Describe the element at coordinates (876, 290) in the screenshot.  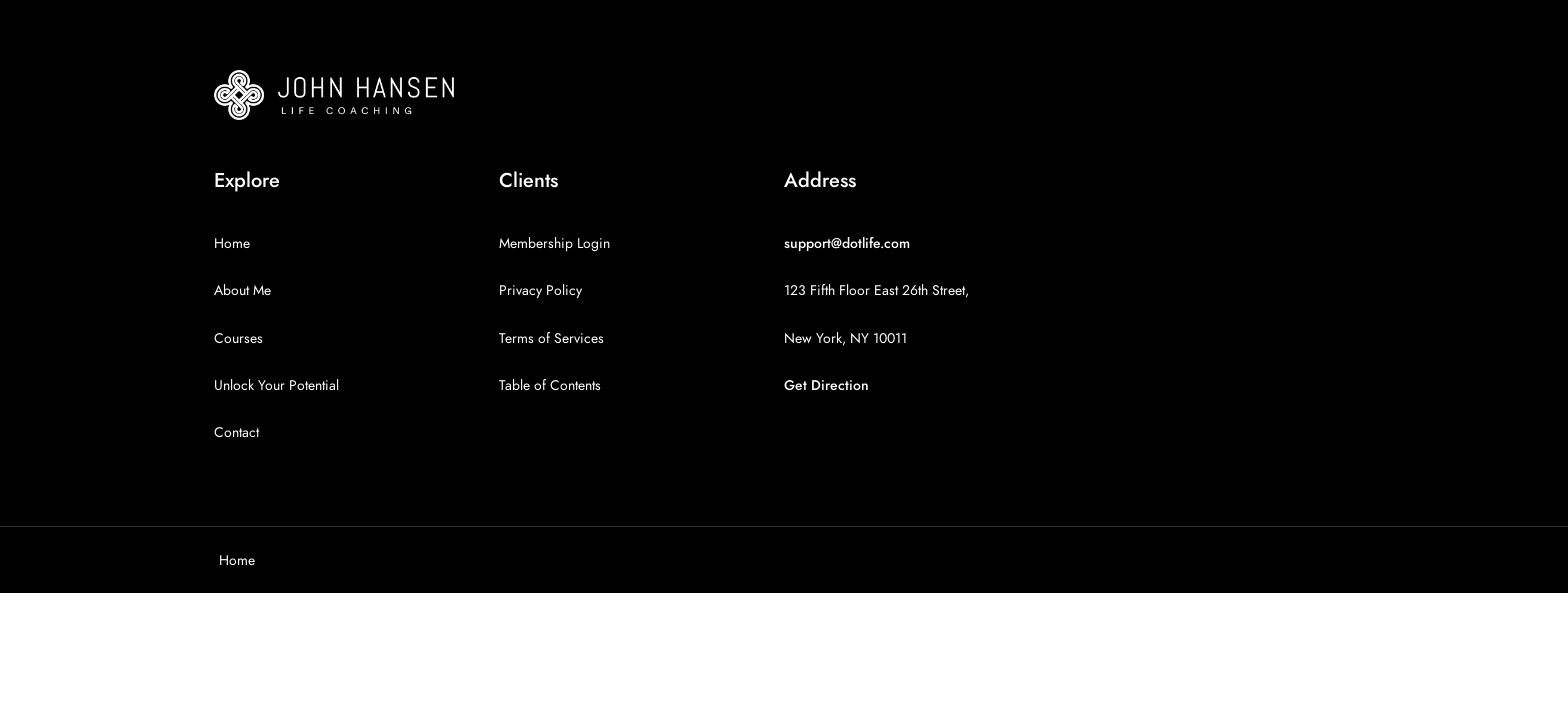
I see `123 Fifth Floor East 26th Street,` at that location.